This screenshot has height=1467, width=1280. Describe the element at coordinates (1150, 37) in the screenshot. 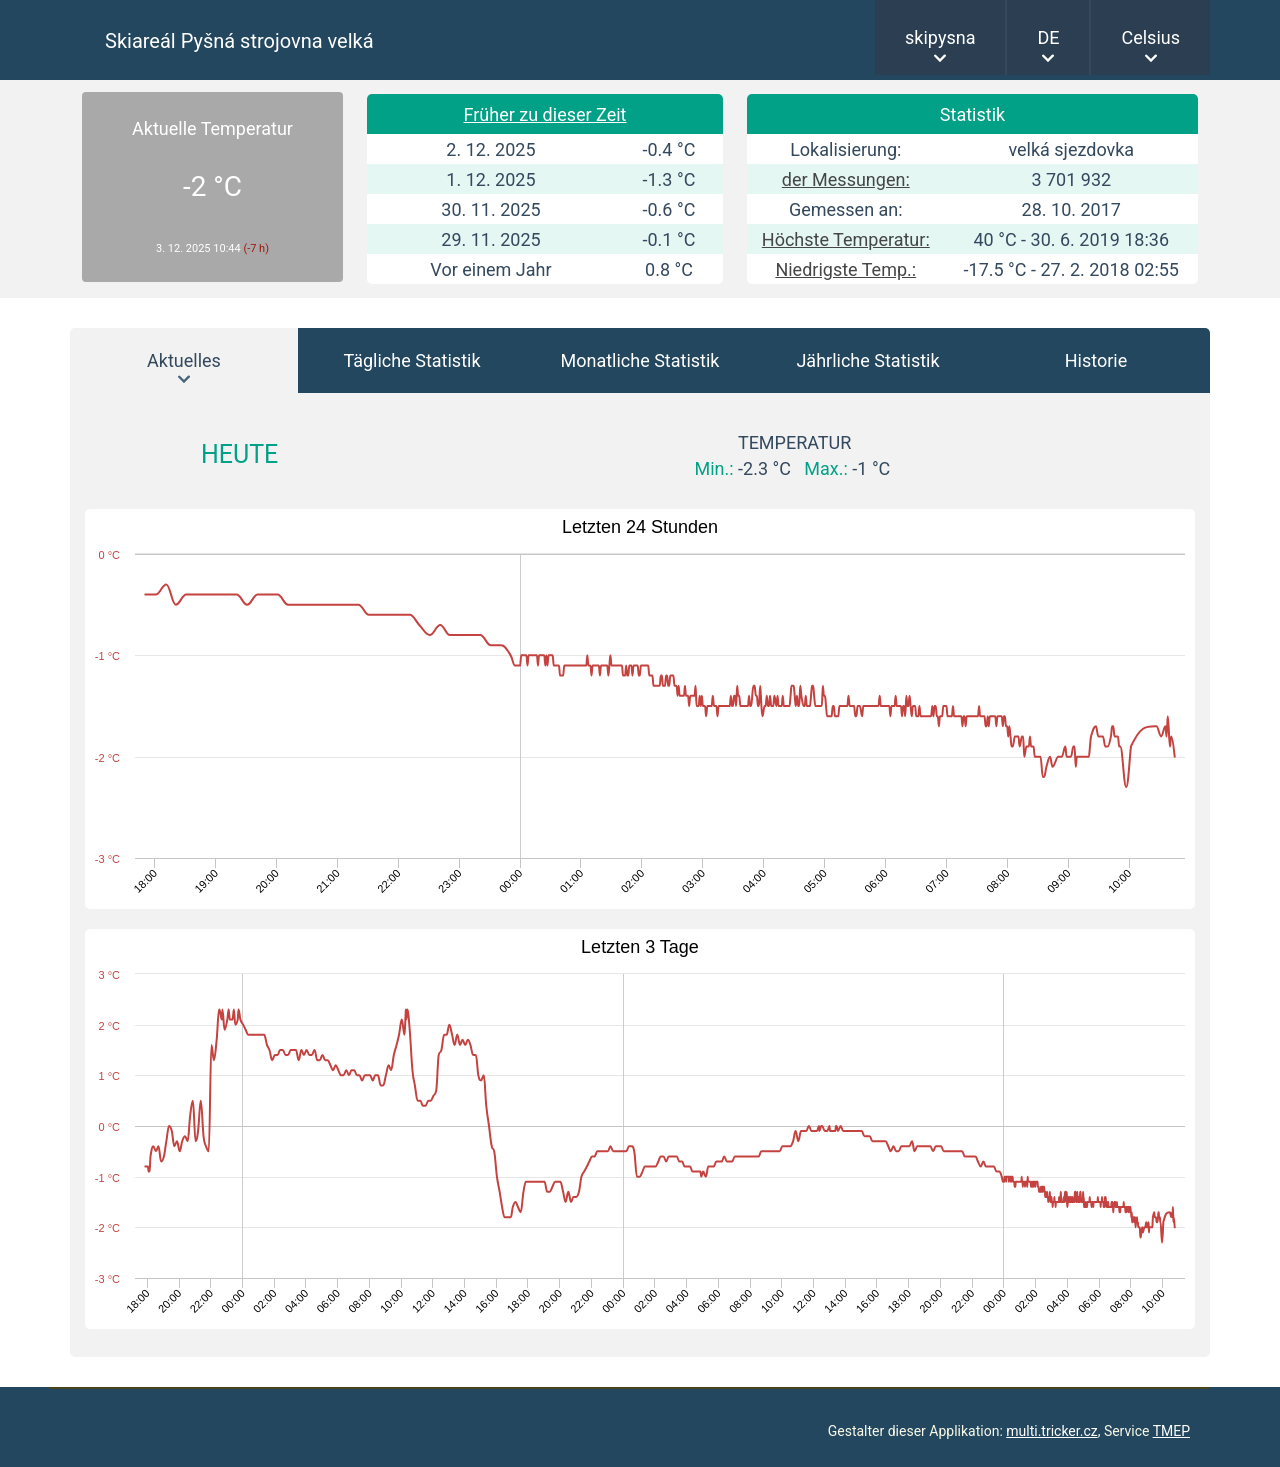

I see `Celsius` at that location.